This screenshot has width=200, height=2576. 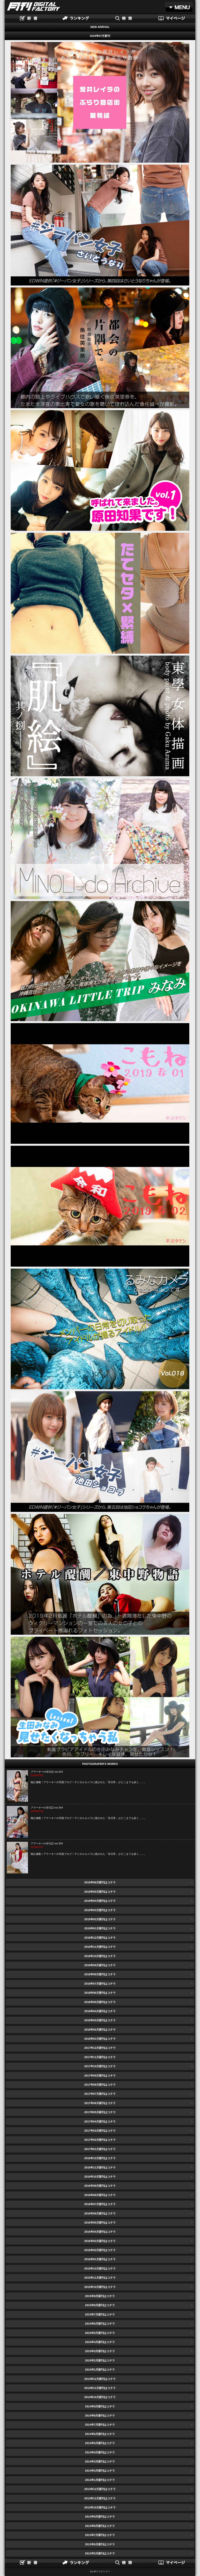 What do you see at coordinates (100, 2112) in the screenshot?
I see `2017年05月新刊はコチラ` at bounding box center [100, 2112].